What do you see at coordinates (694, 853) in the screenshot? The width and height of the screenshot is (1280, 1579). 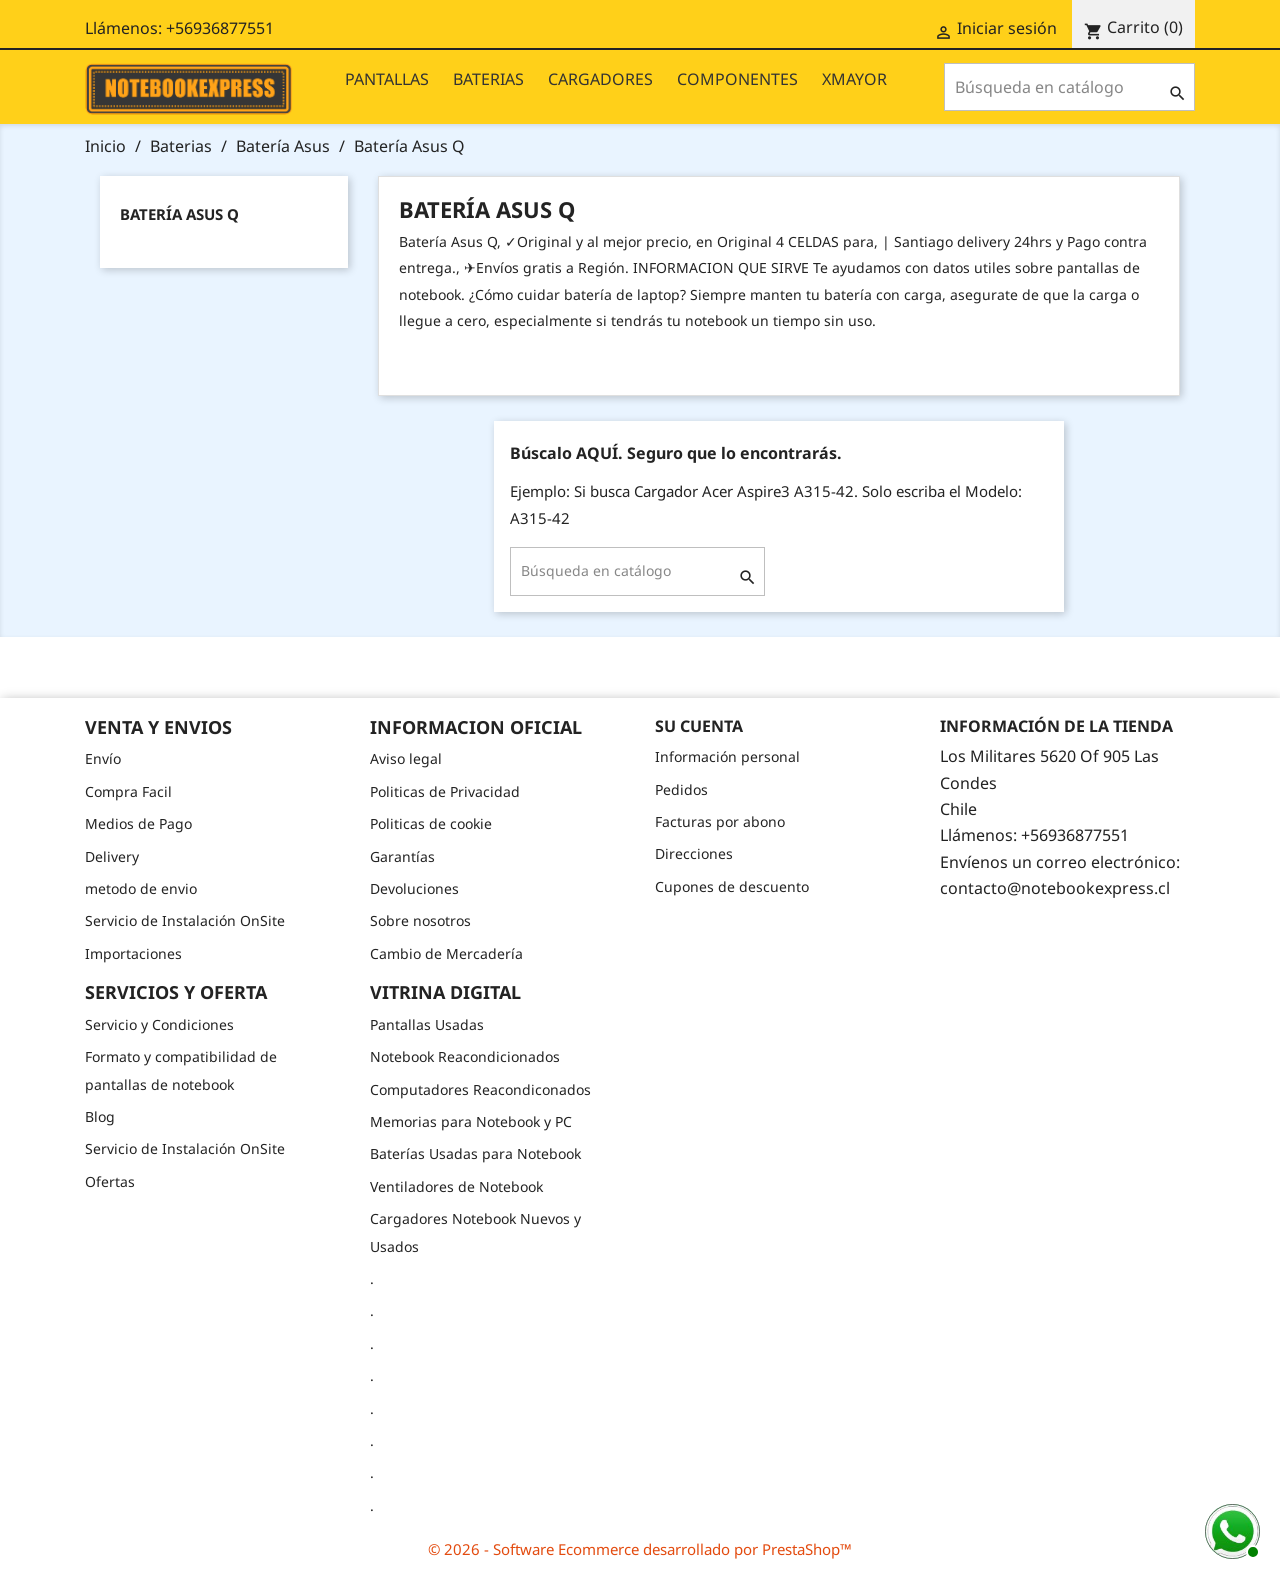 I see `Direcciones` at bounding box center [694, 853].